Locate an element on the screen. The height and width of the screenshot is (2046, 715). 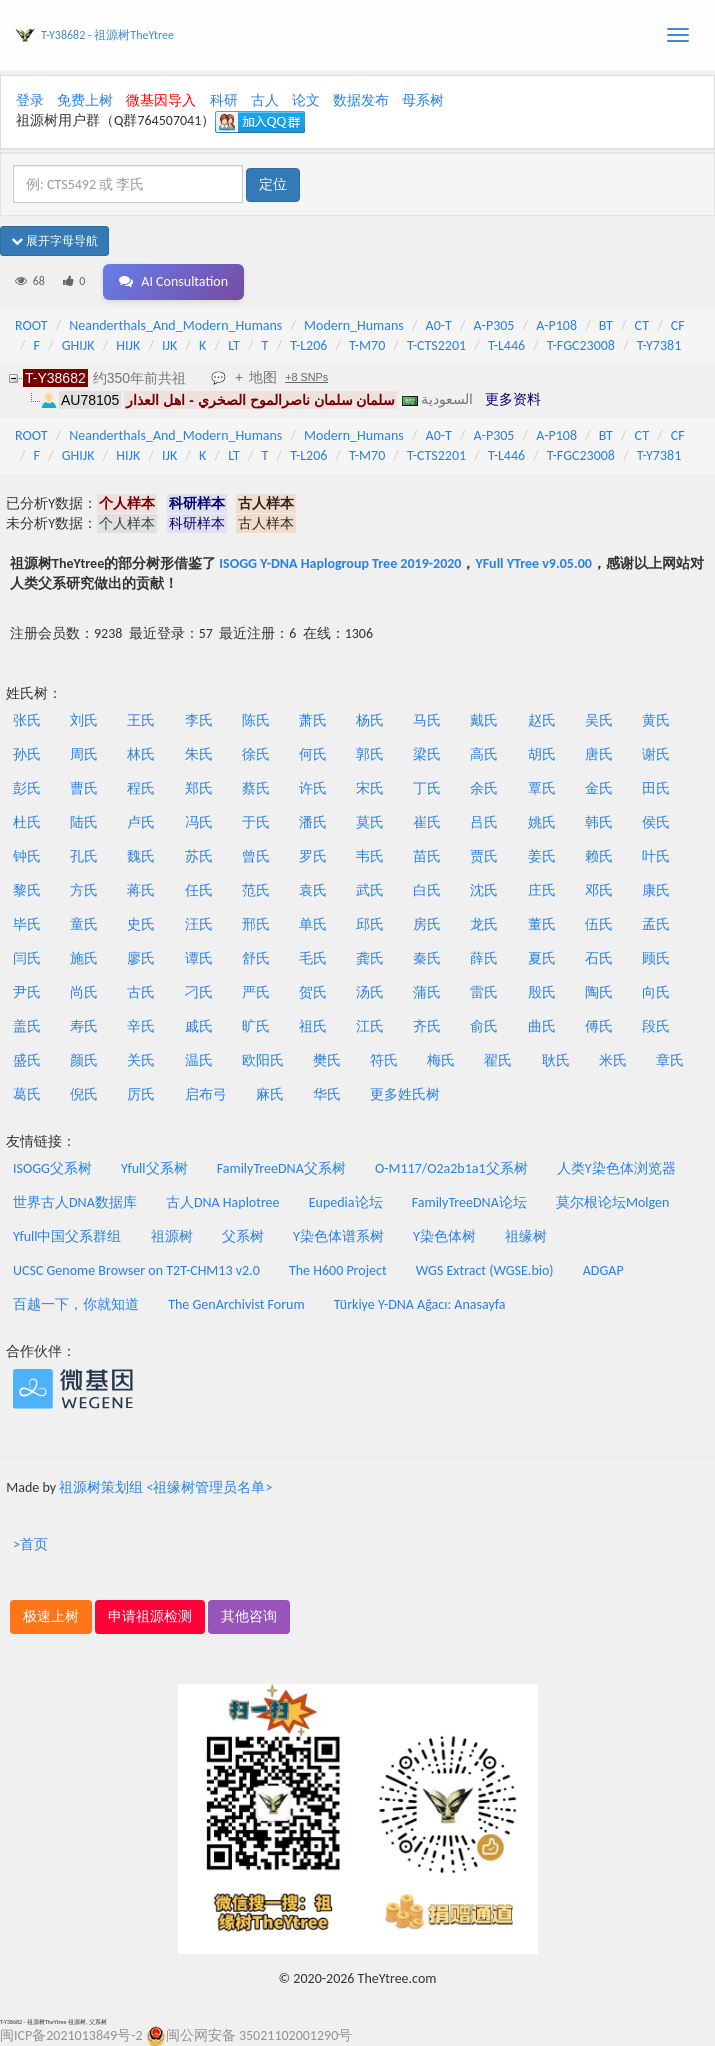
余氏 is located at coordinates (484, 788).